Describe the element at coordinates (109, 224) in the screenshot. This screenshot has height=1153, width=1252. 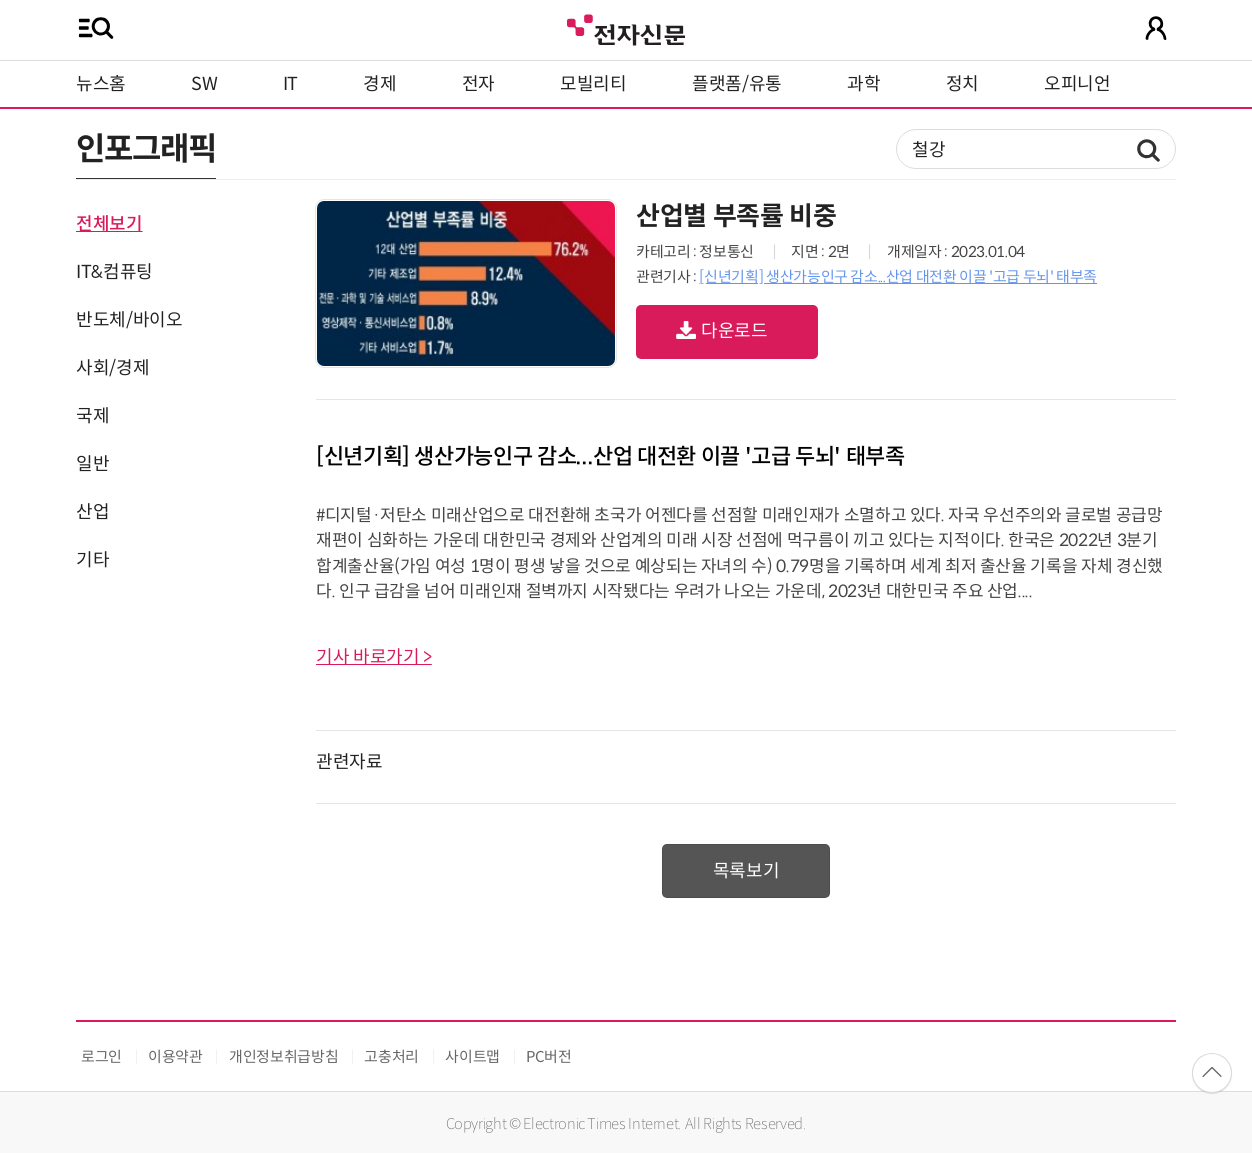
I see `전체보기` at that location.